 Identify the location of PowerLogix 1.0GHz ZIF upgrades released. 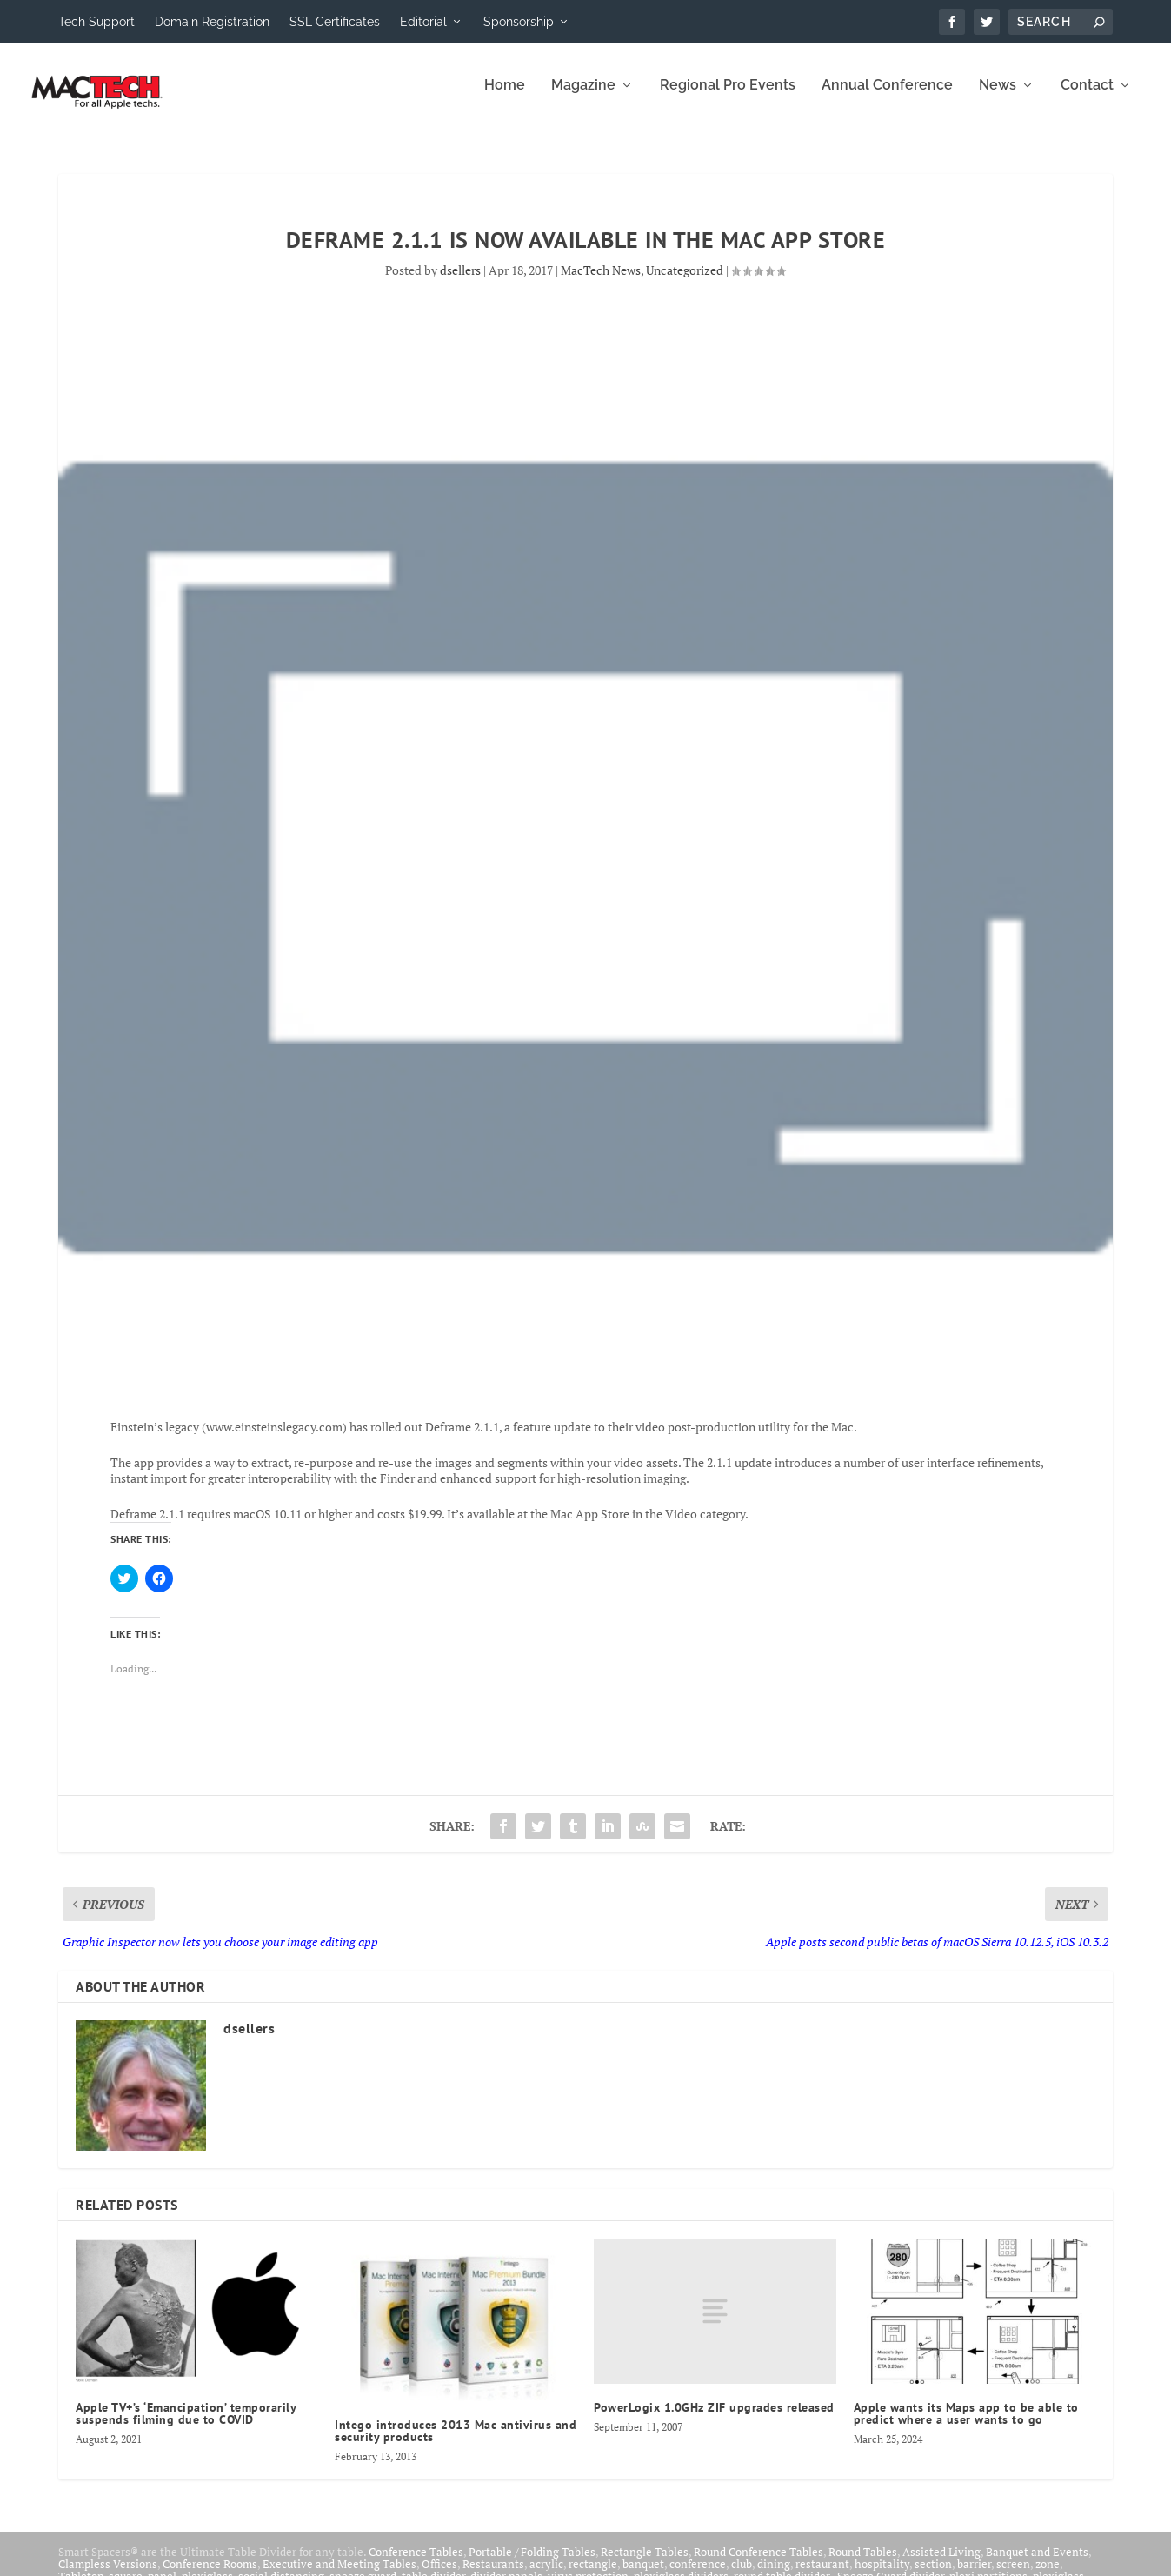
(714, 2419).